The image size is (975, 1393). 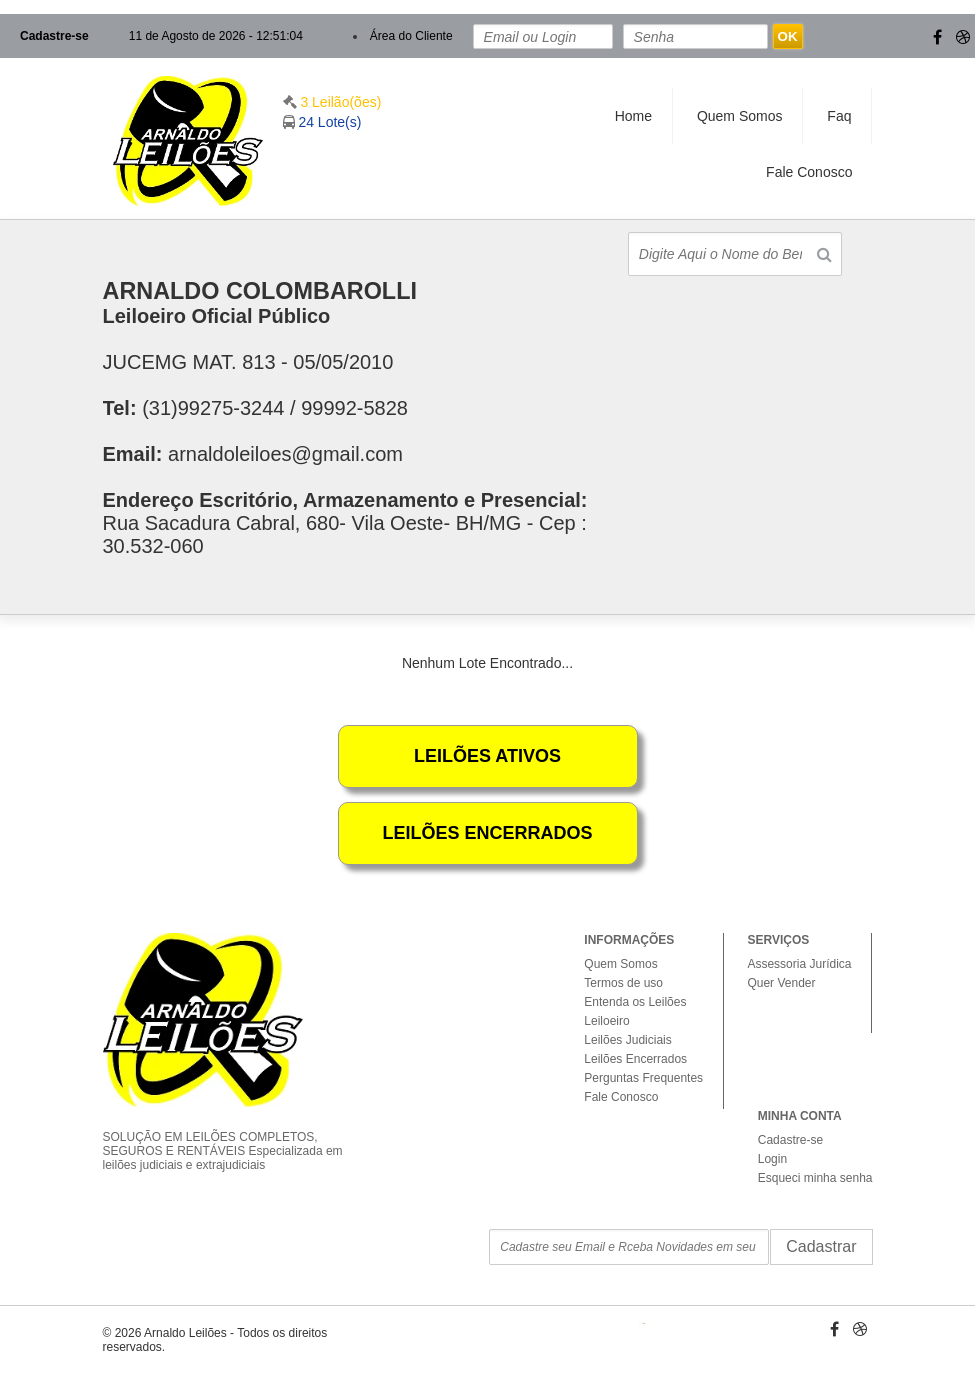 I want to click on Assessoria Jurídica, so click(x=799, y=964).